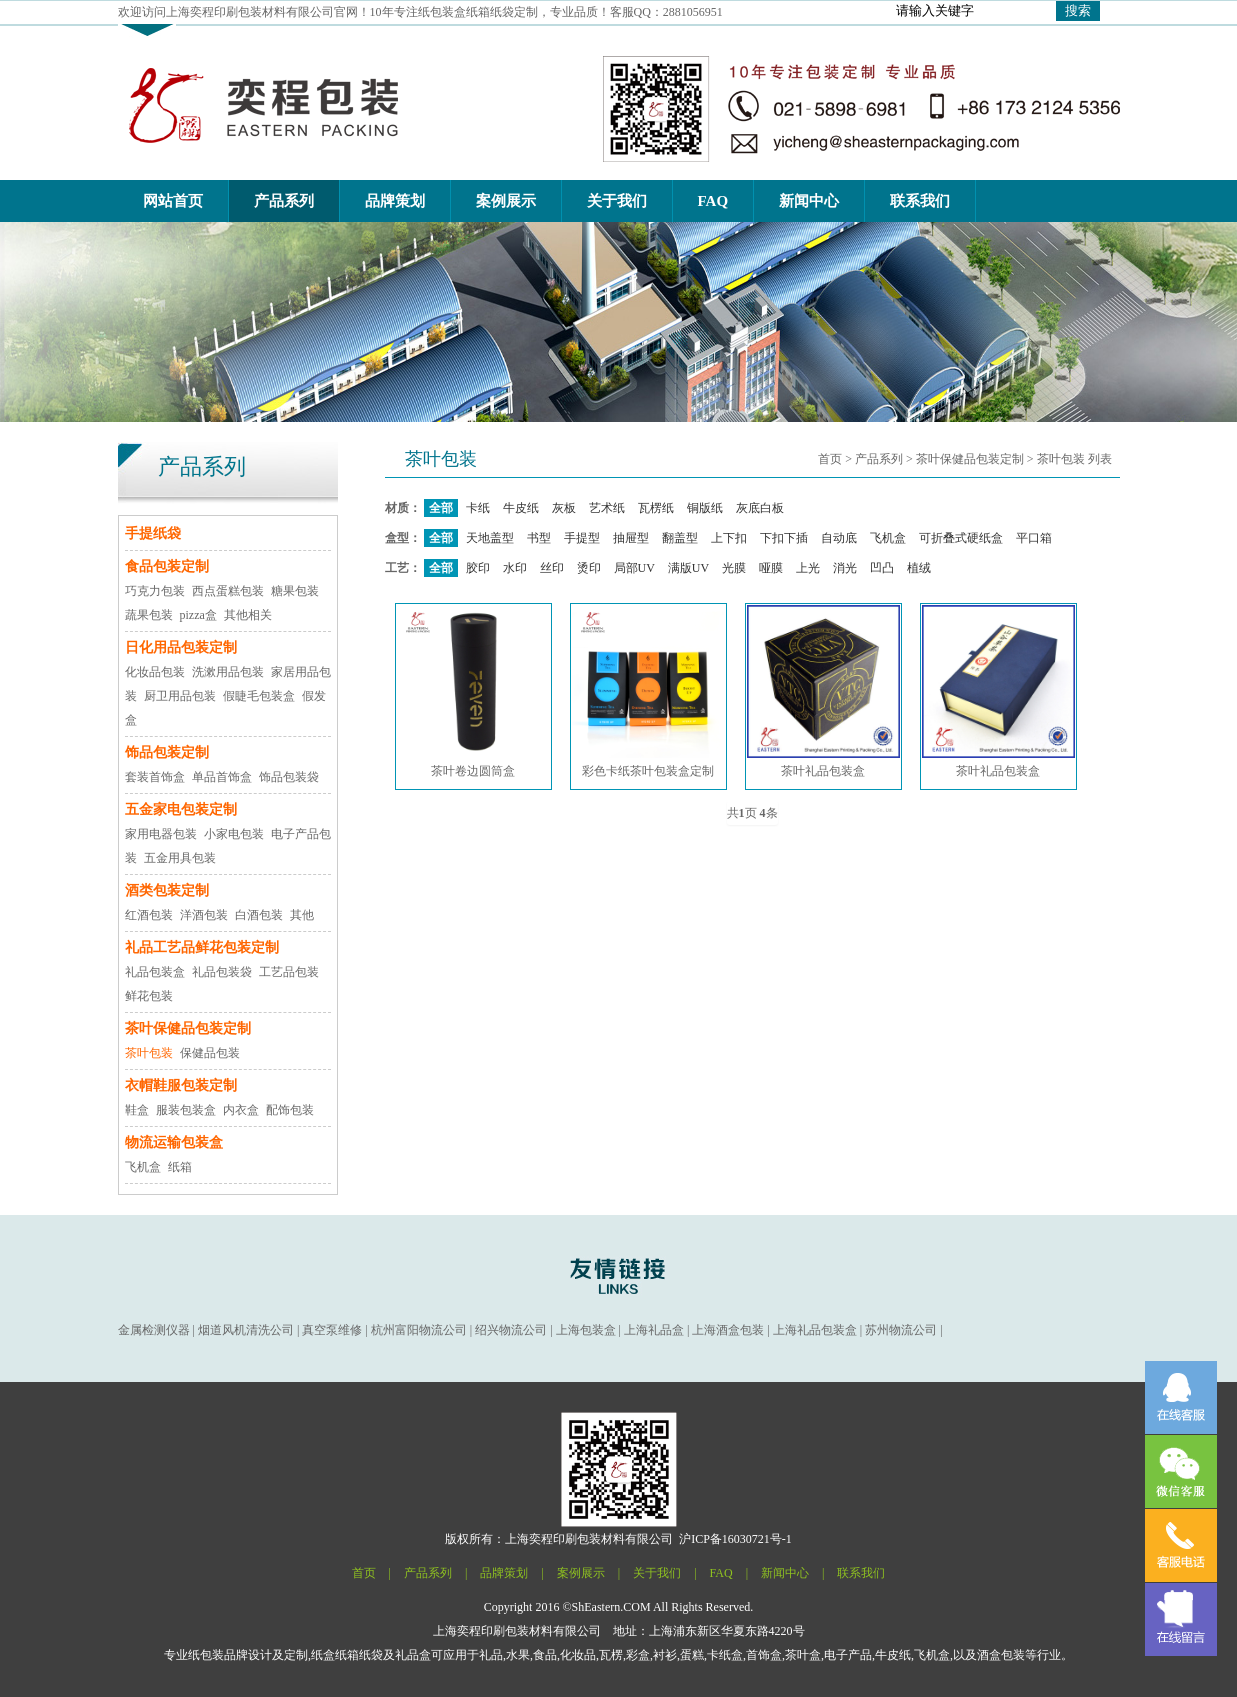 The width and height of the screenshot is (1237, 1697). What do you see at coordinates (295, 591) in the screenshot?
I see `糖果包装` at bounding box center [295, 591].